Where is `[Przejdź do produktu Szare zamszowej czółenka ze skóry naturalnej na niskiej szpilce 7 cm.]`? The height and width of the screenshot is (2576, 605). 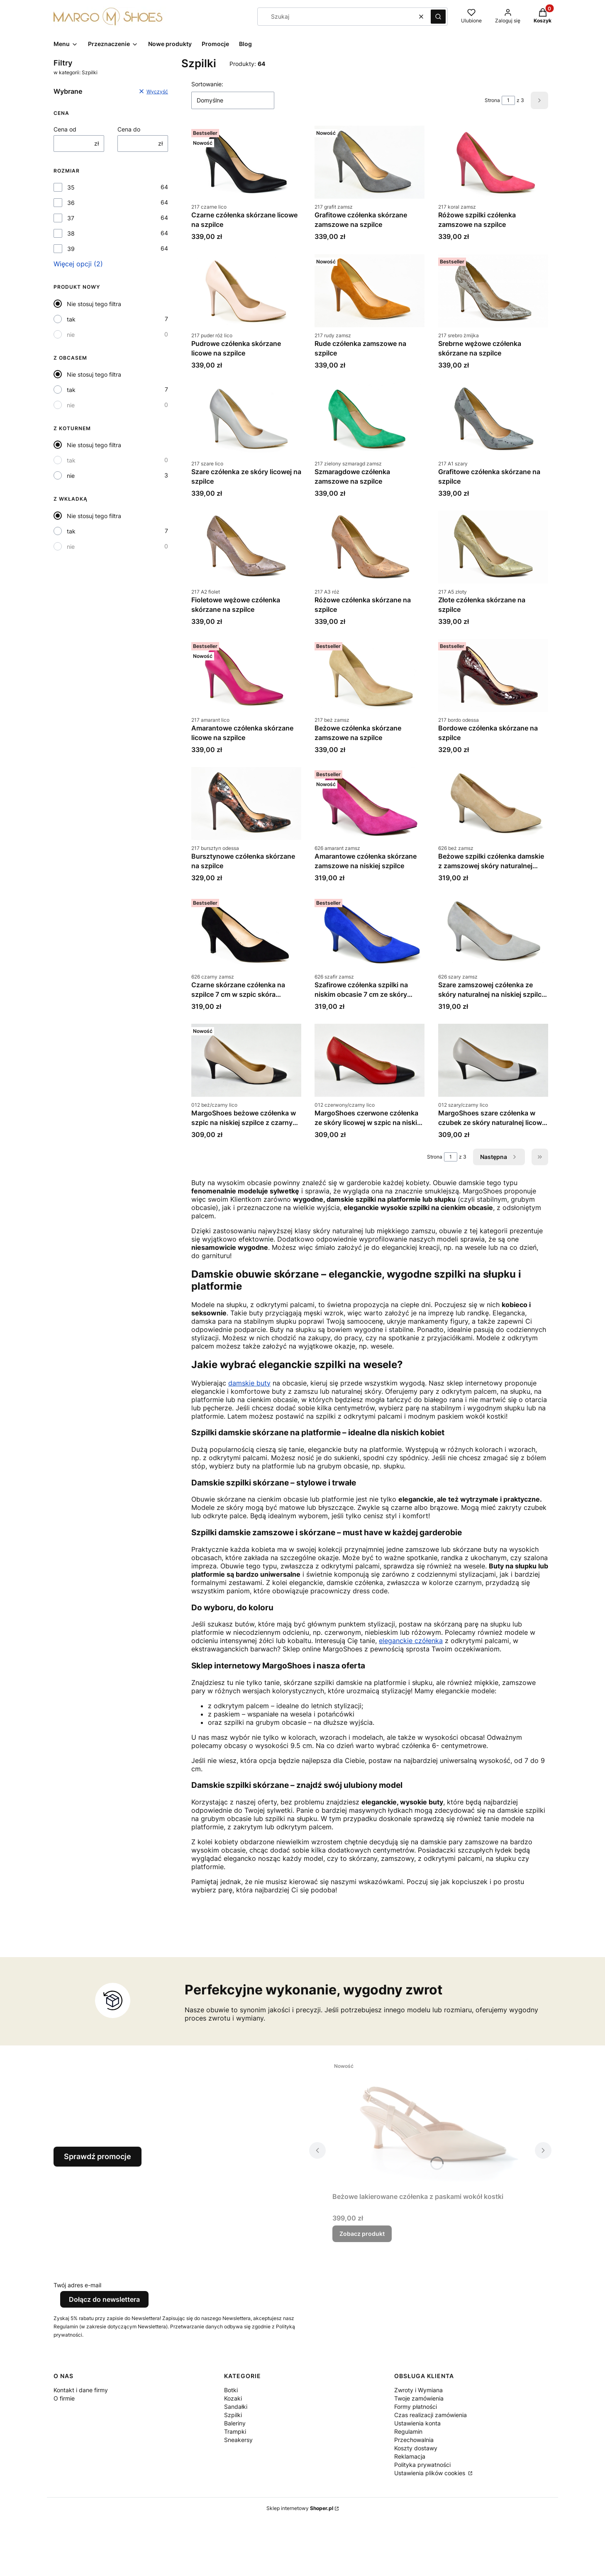 [Przejdź do produktu Szare zamszowej czółenka ze skóry naturalnej na niskiej szpilce 7 cm.] is located at coordinates (493, 932).